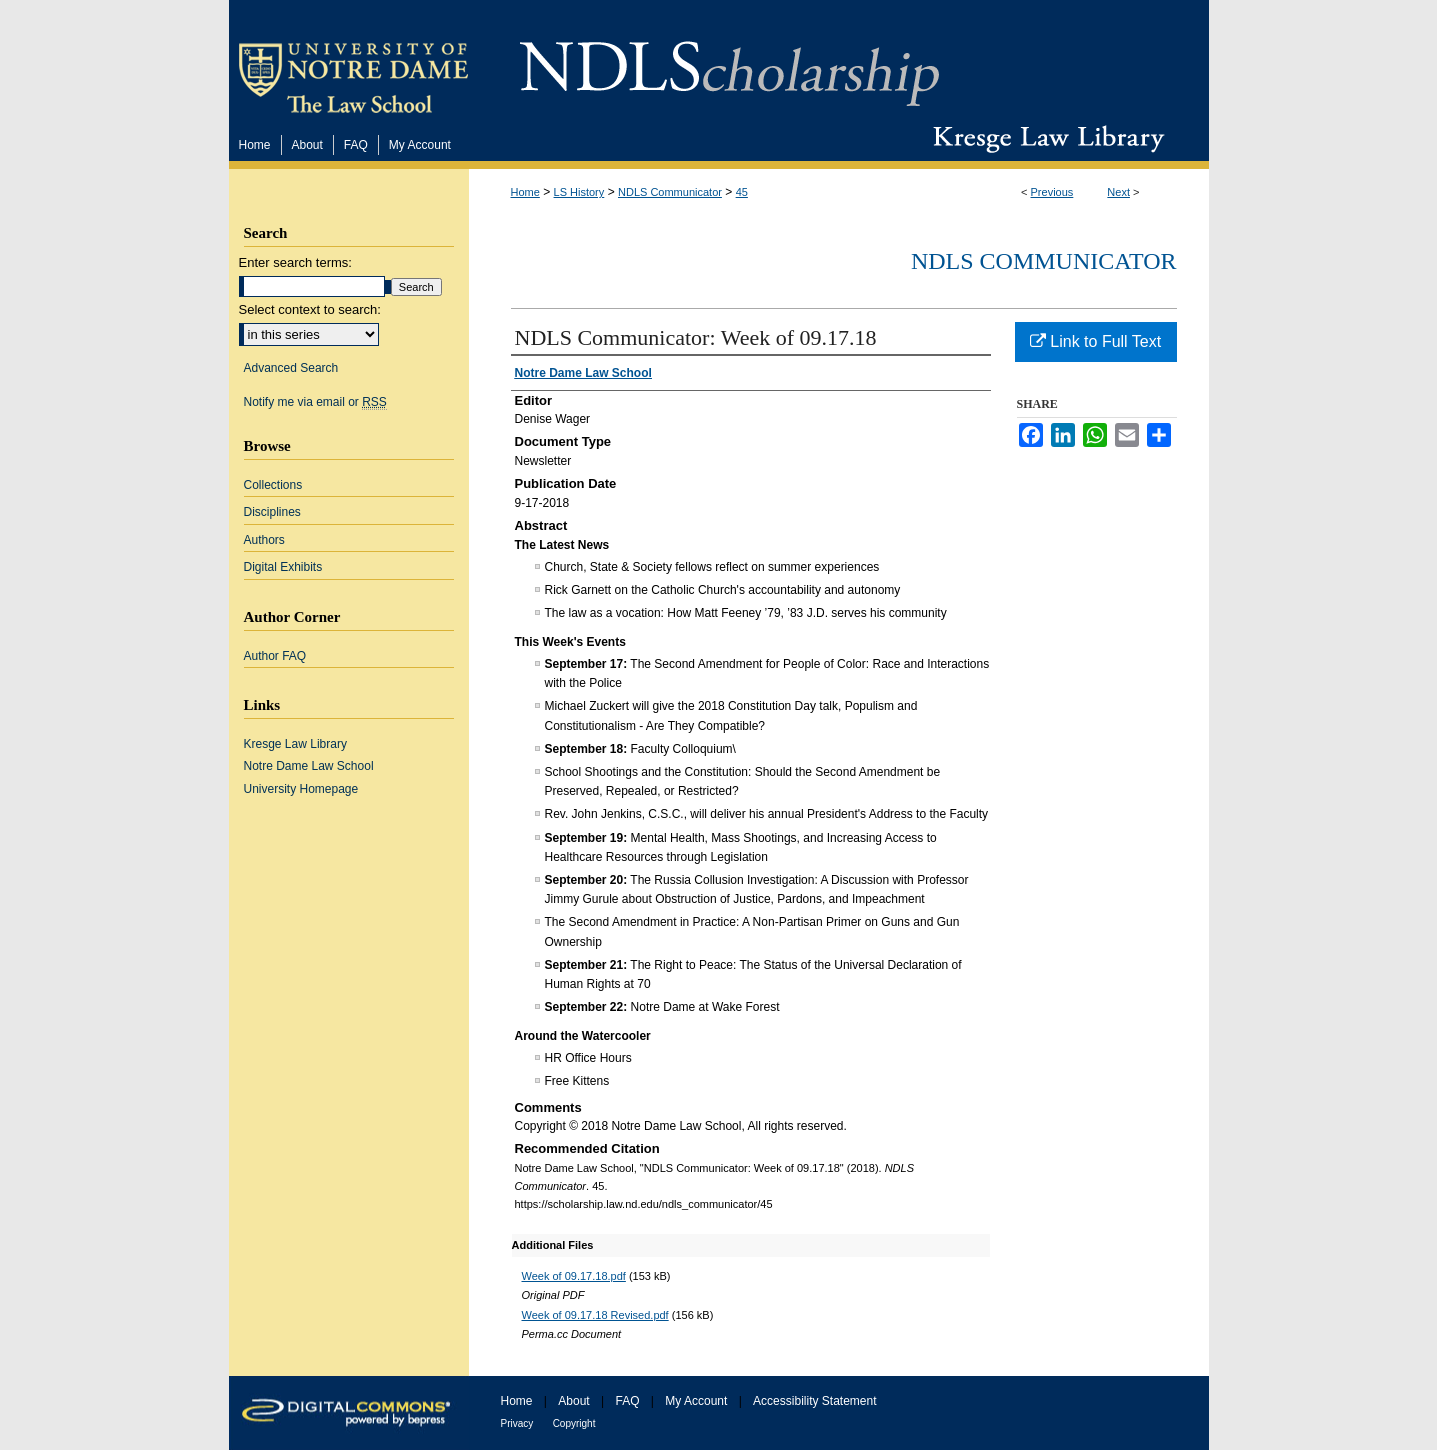  What do you see at coordinates (283, 567) in the screenshot?
I see `Digital Exhibits` at bounding box center [283, 567].